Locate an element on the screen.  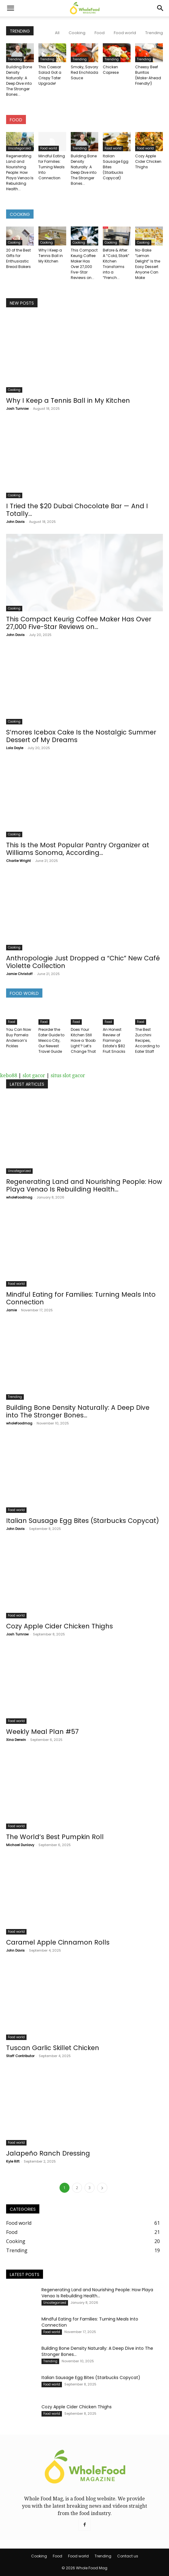
Weekly Meal Plan #57 is located at coordinates (42, 1731).